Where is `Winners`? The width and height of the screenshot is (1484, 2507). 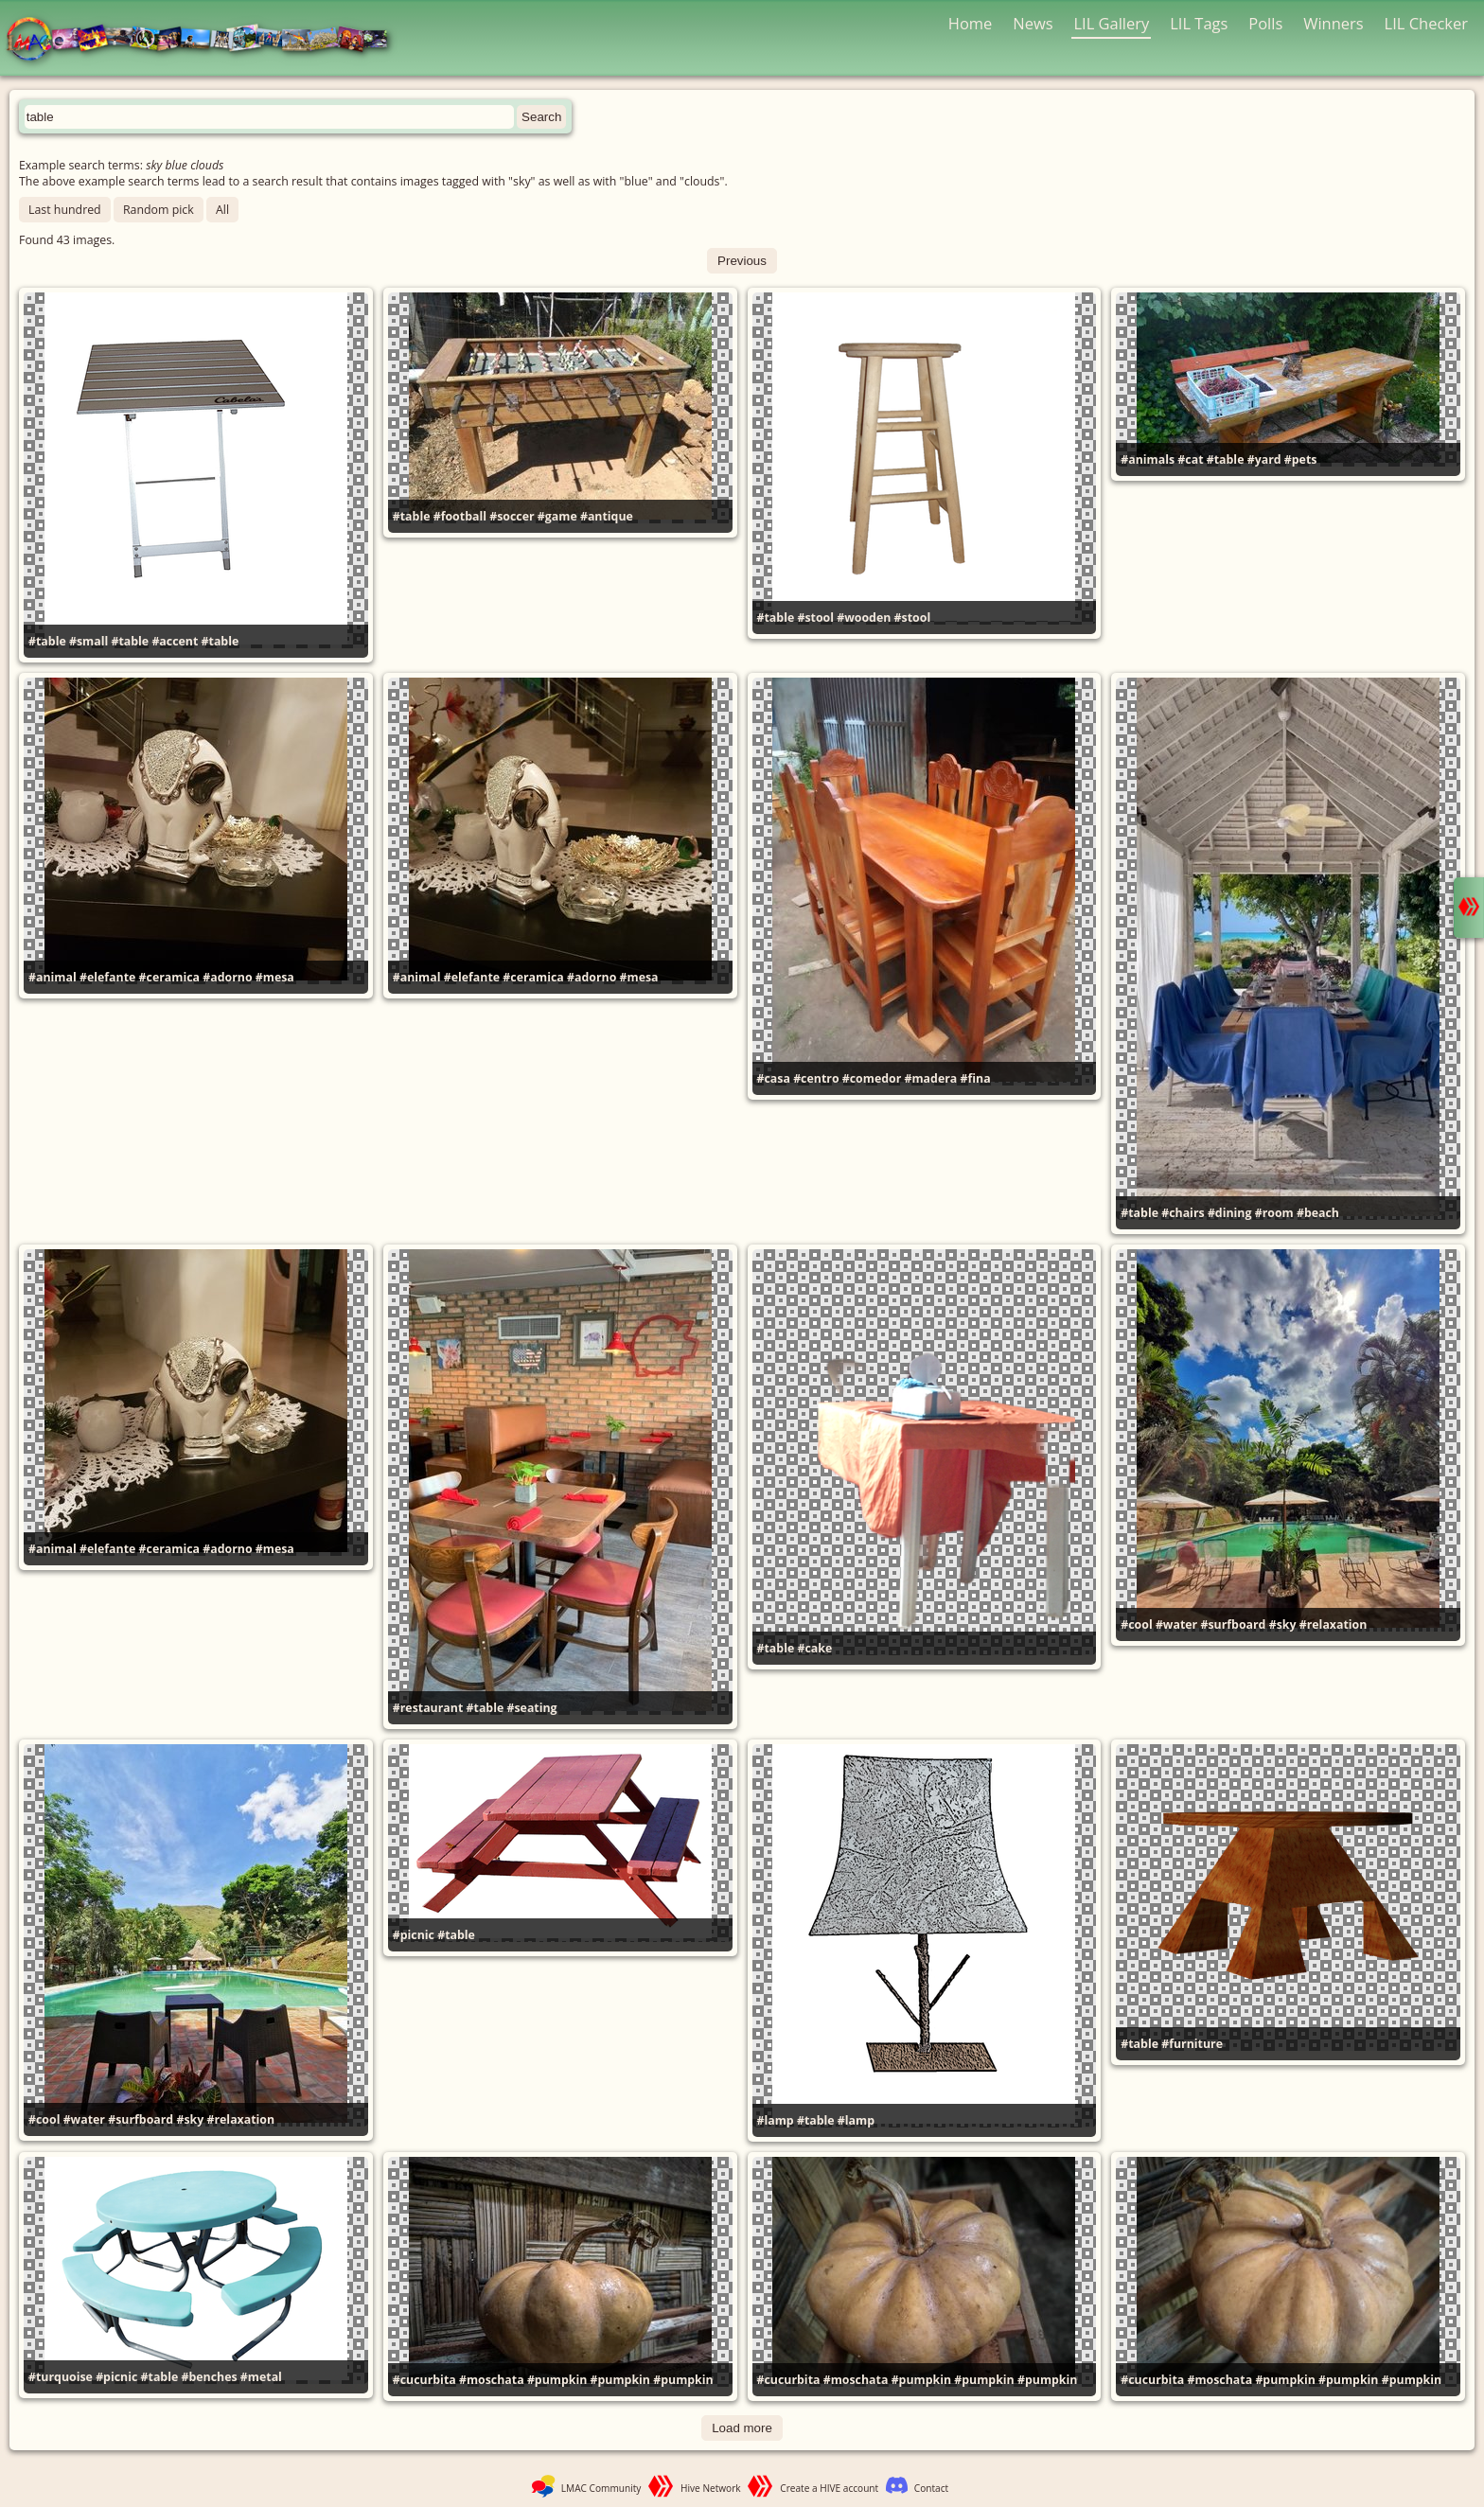 Winners is located at coordinates (1333, 23).